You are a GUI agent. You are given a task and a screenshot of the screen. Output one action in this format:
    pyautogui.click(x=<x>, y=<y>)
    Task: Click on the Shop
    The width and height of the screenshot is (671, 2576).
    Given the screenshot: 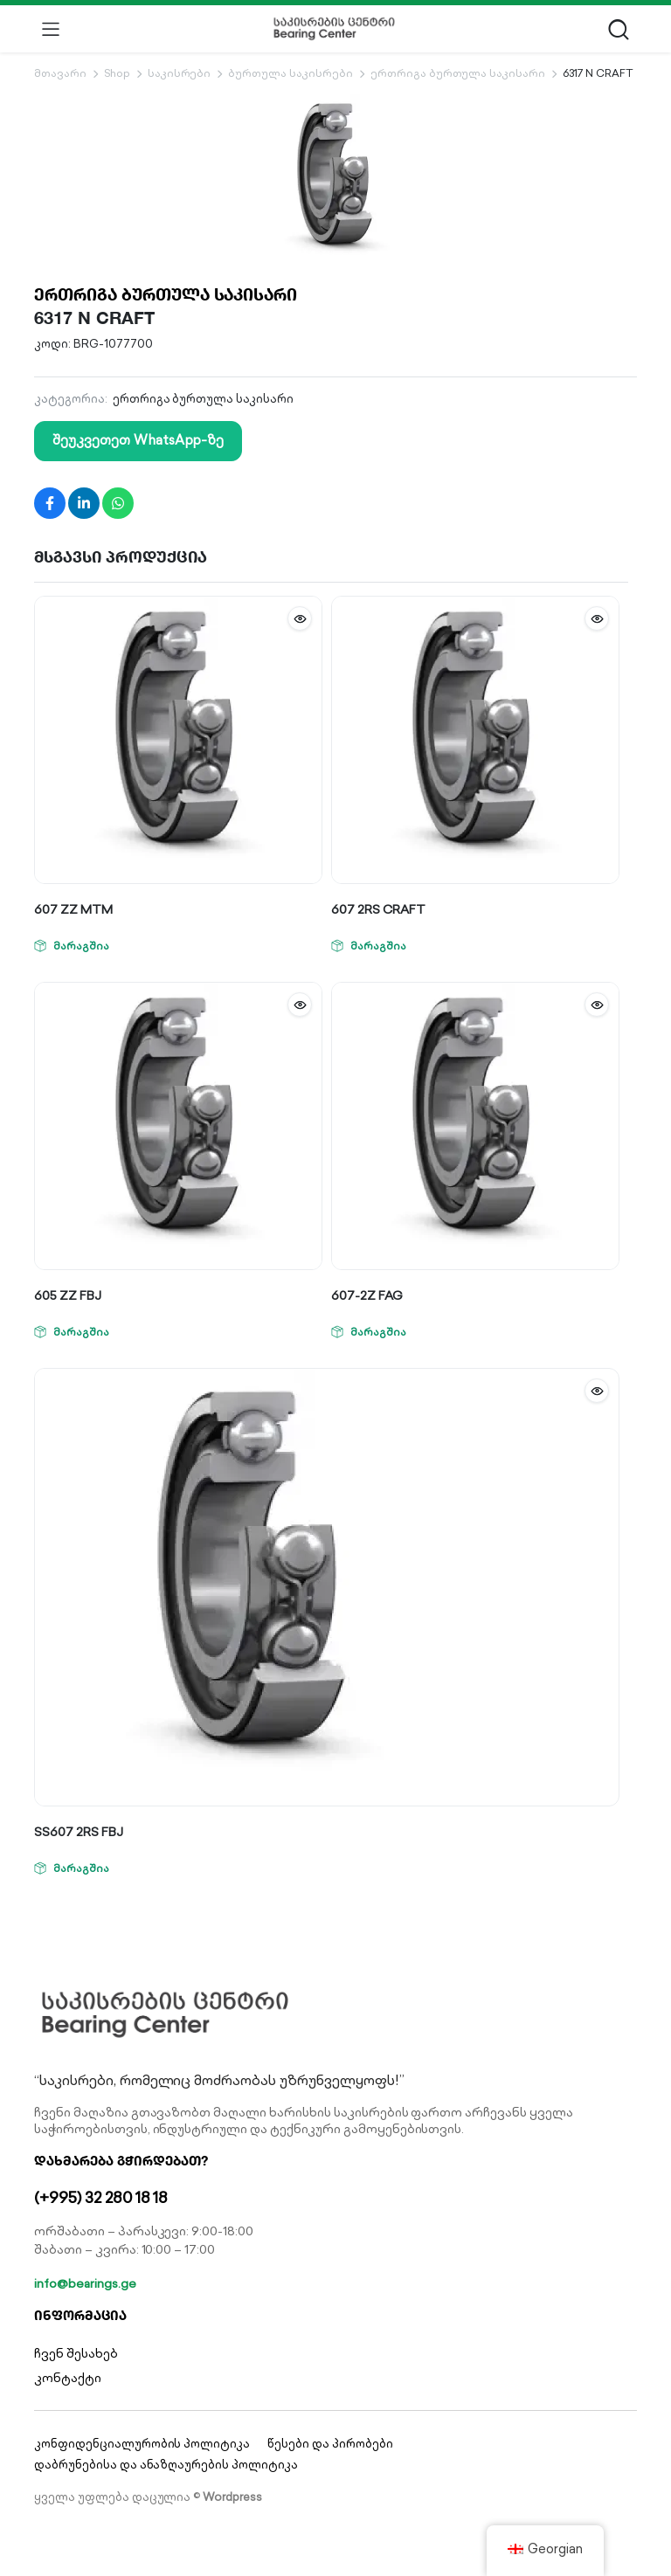 What is the action you would take?
    pyautogui.click(x=117, y=73)
    